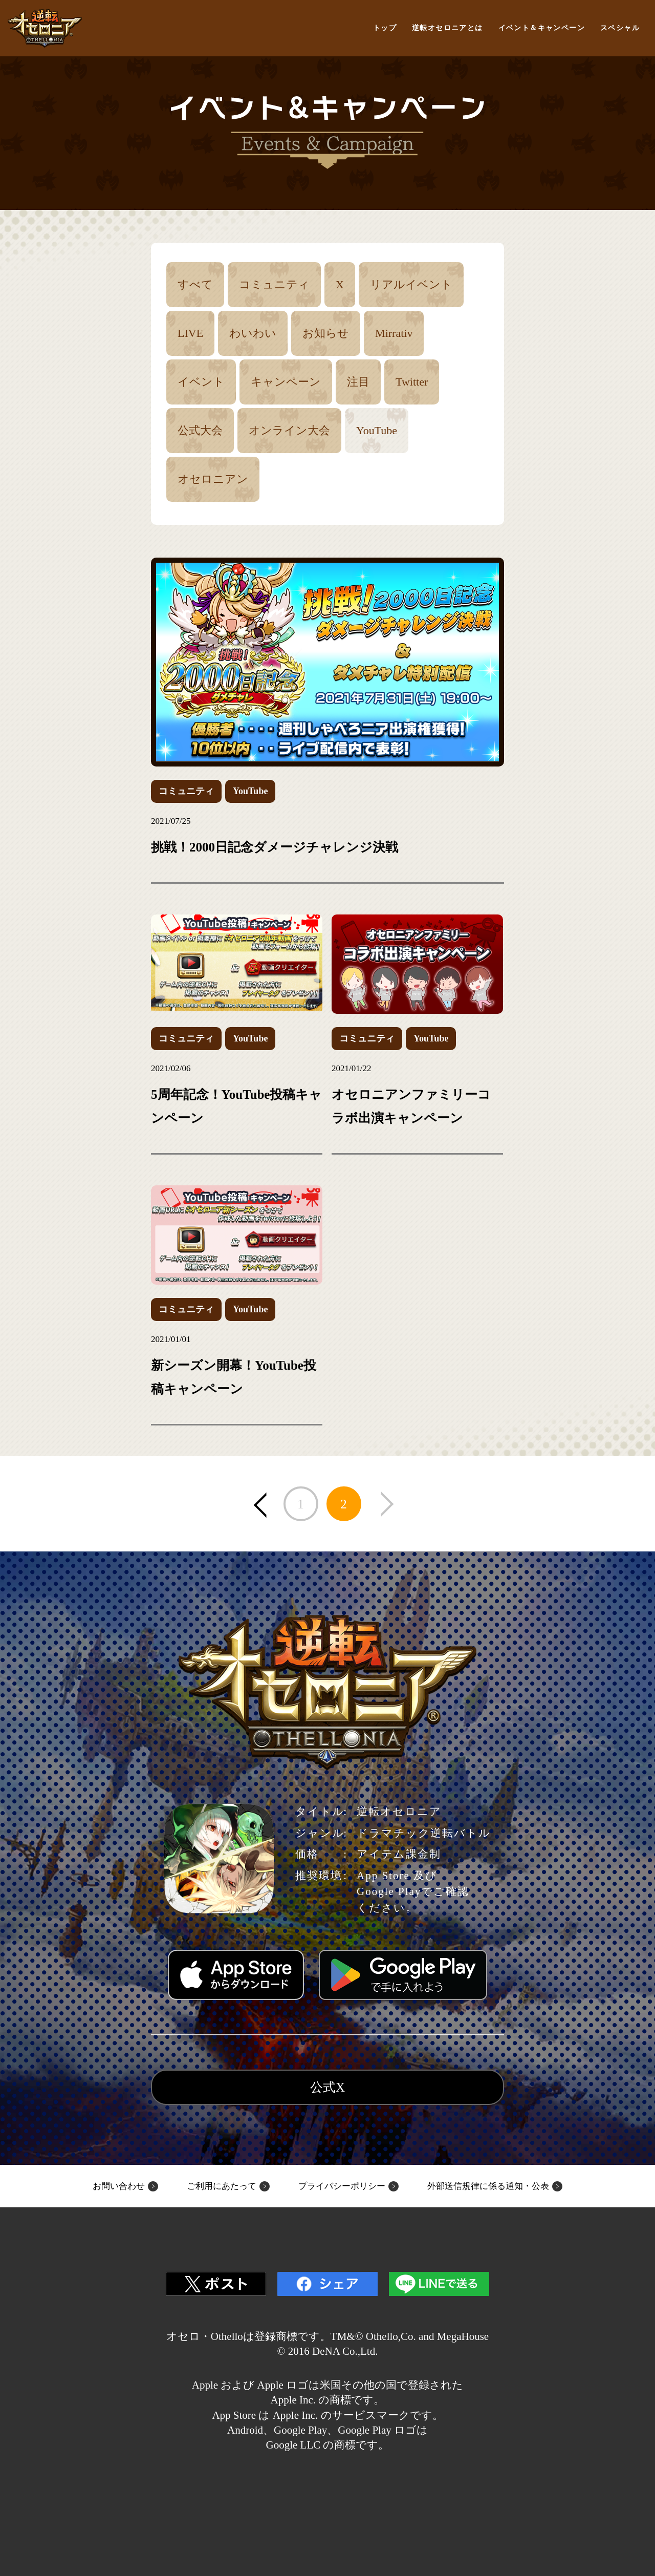 The image size is (655, 2576). What do you see at coordinates (376, 430) in the screenshot?
I see `YouTube` at bounding box center [376, 430].